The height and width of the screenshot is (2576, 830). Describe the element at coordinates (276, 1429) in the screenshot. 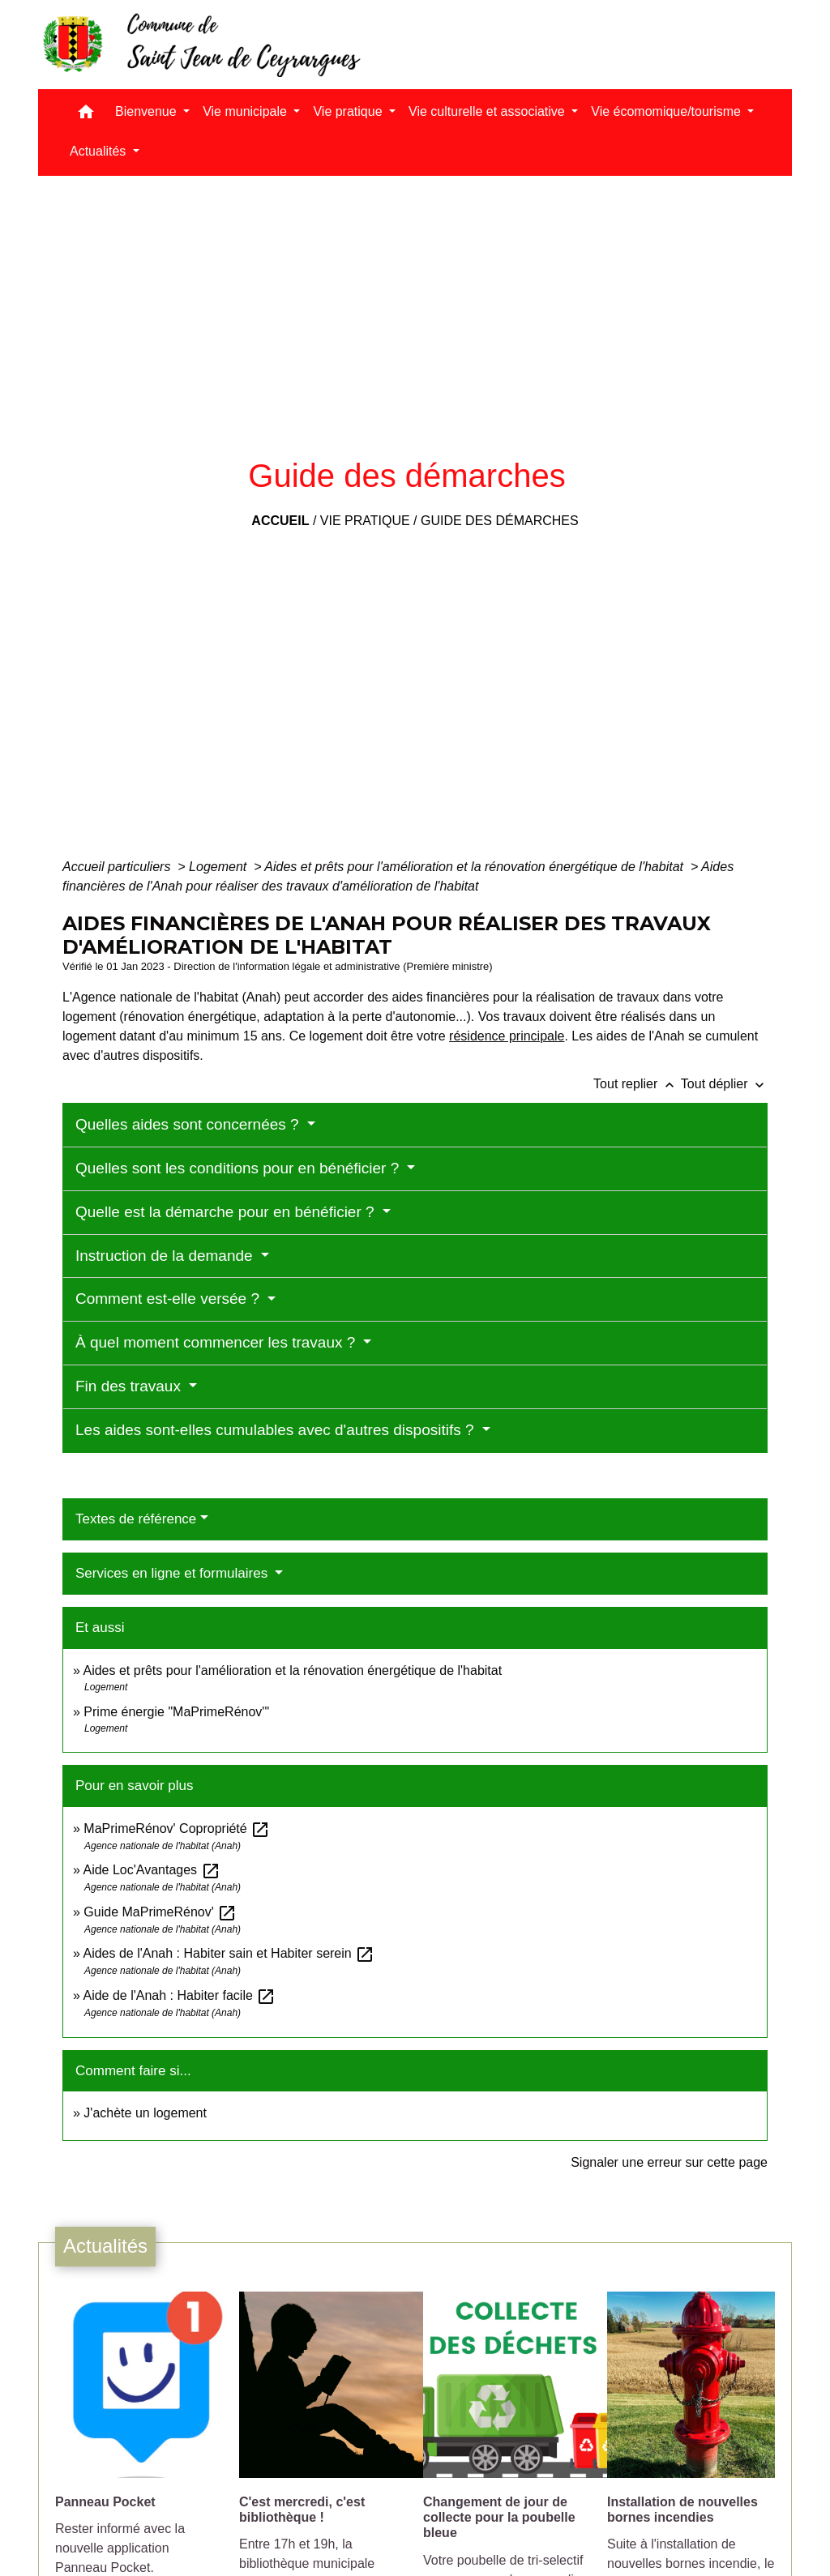

I see `Les aides sont-elles cumulables avec d'autres dispositifs ?` at that location.